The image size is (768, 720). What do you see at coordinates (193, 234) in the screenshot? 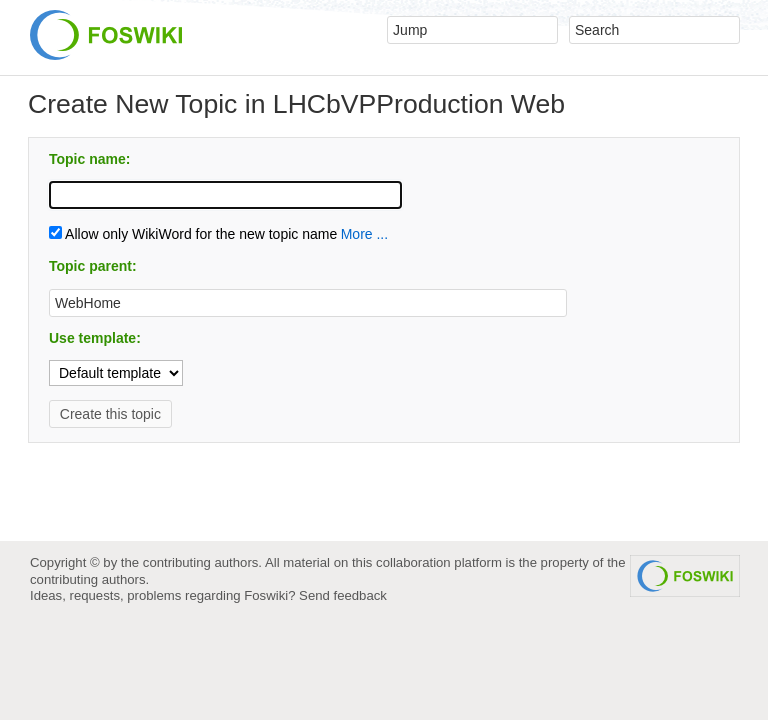
I see `Allow only WikiWord for the new topic name` at bounding box center [193, 234].